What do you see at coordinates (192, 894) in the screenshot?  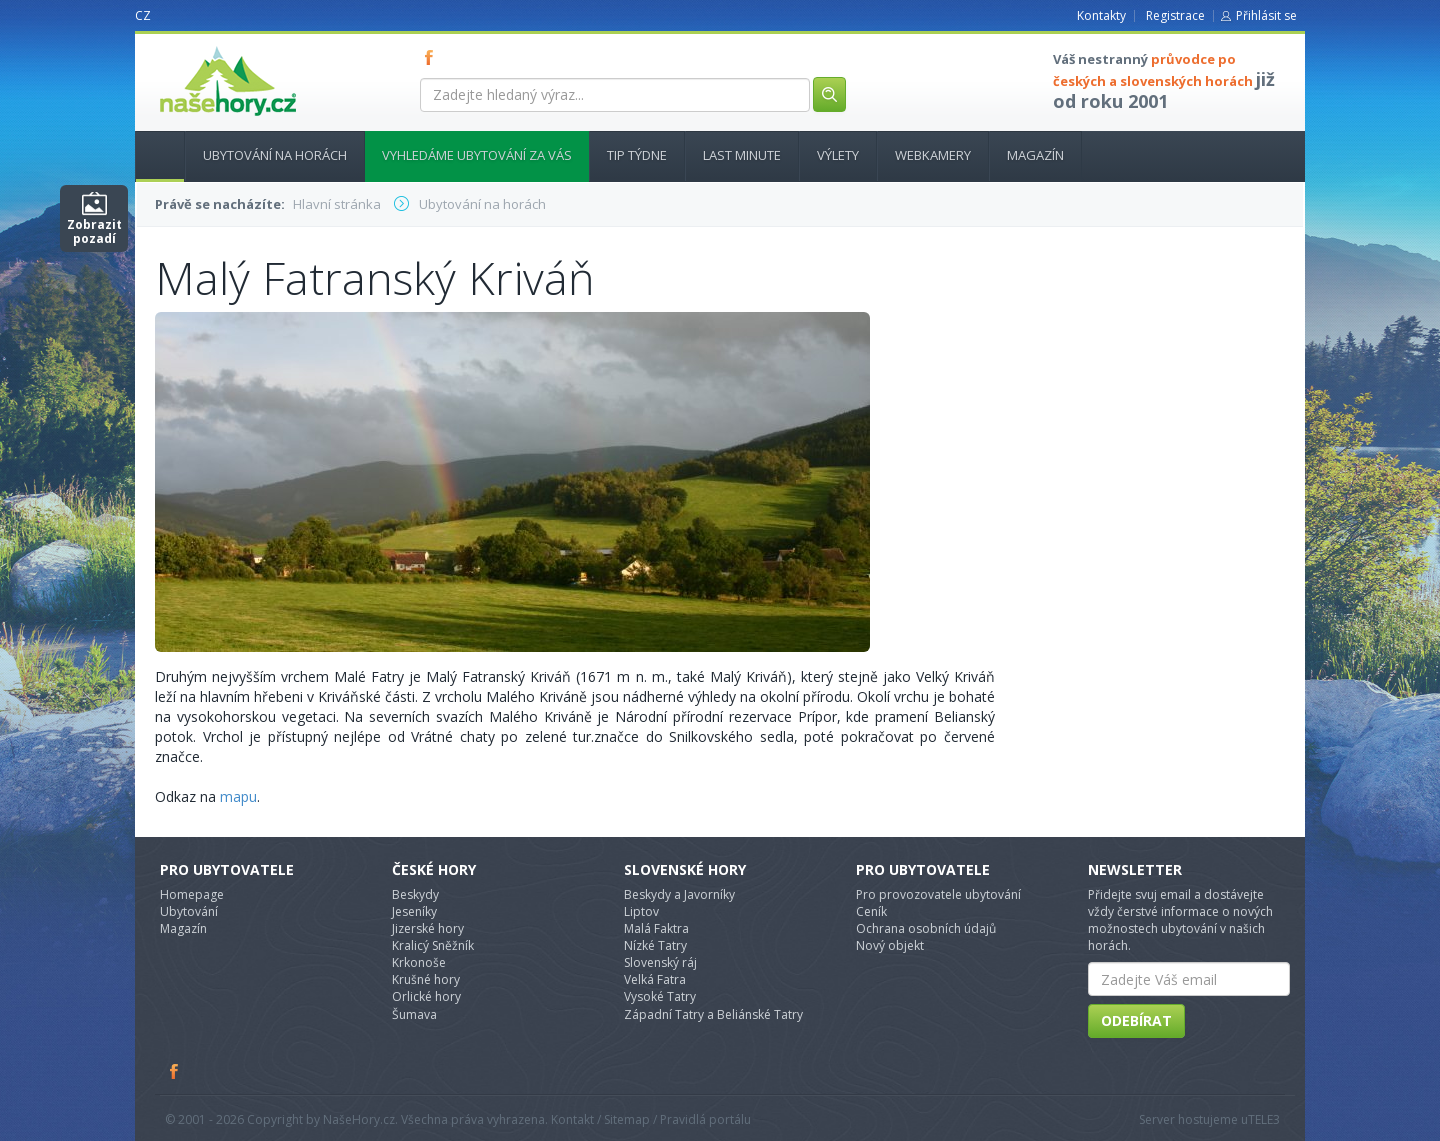 I see `Homepage` at bounding box center [192, 894].